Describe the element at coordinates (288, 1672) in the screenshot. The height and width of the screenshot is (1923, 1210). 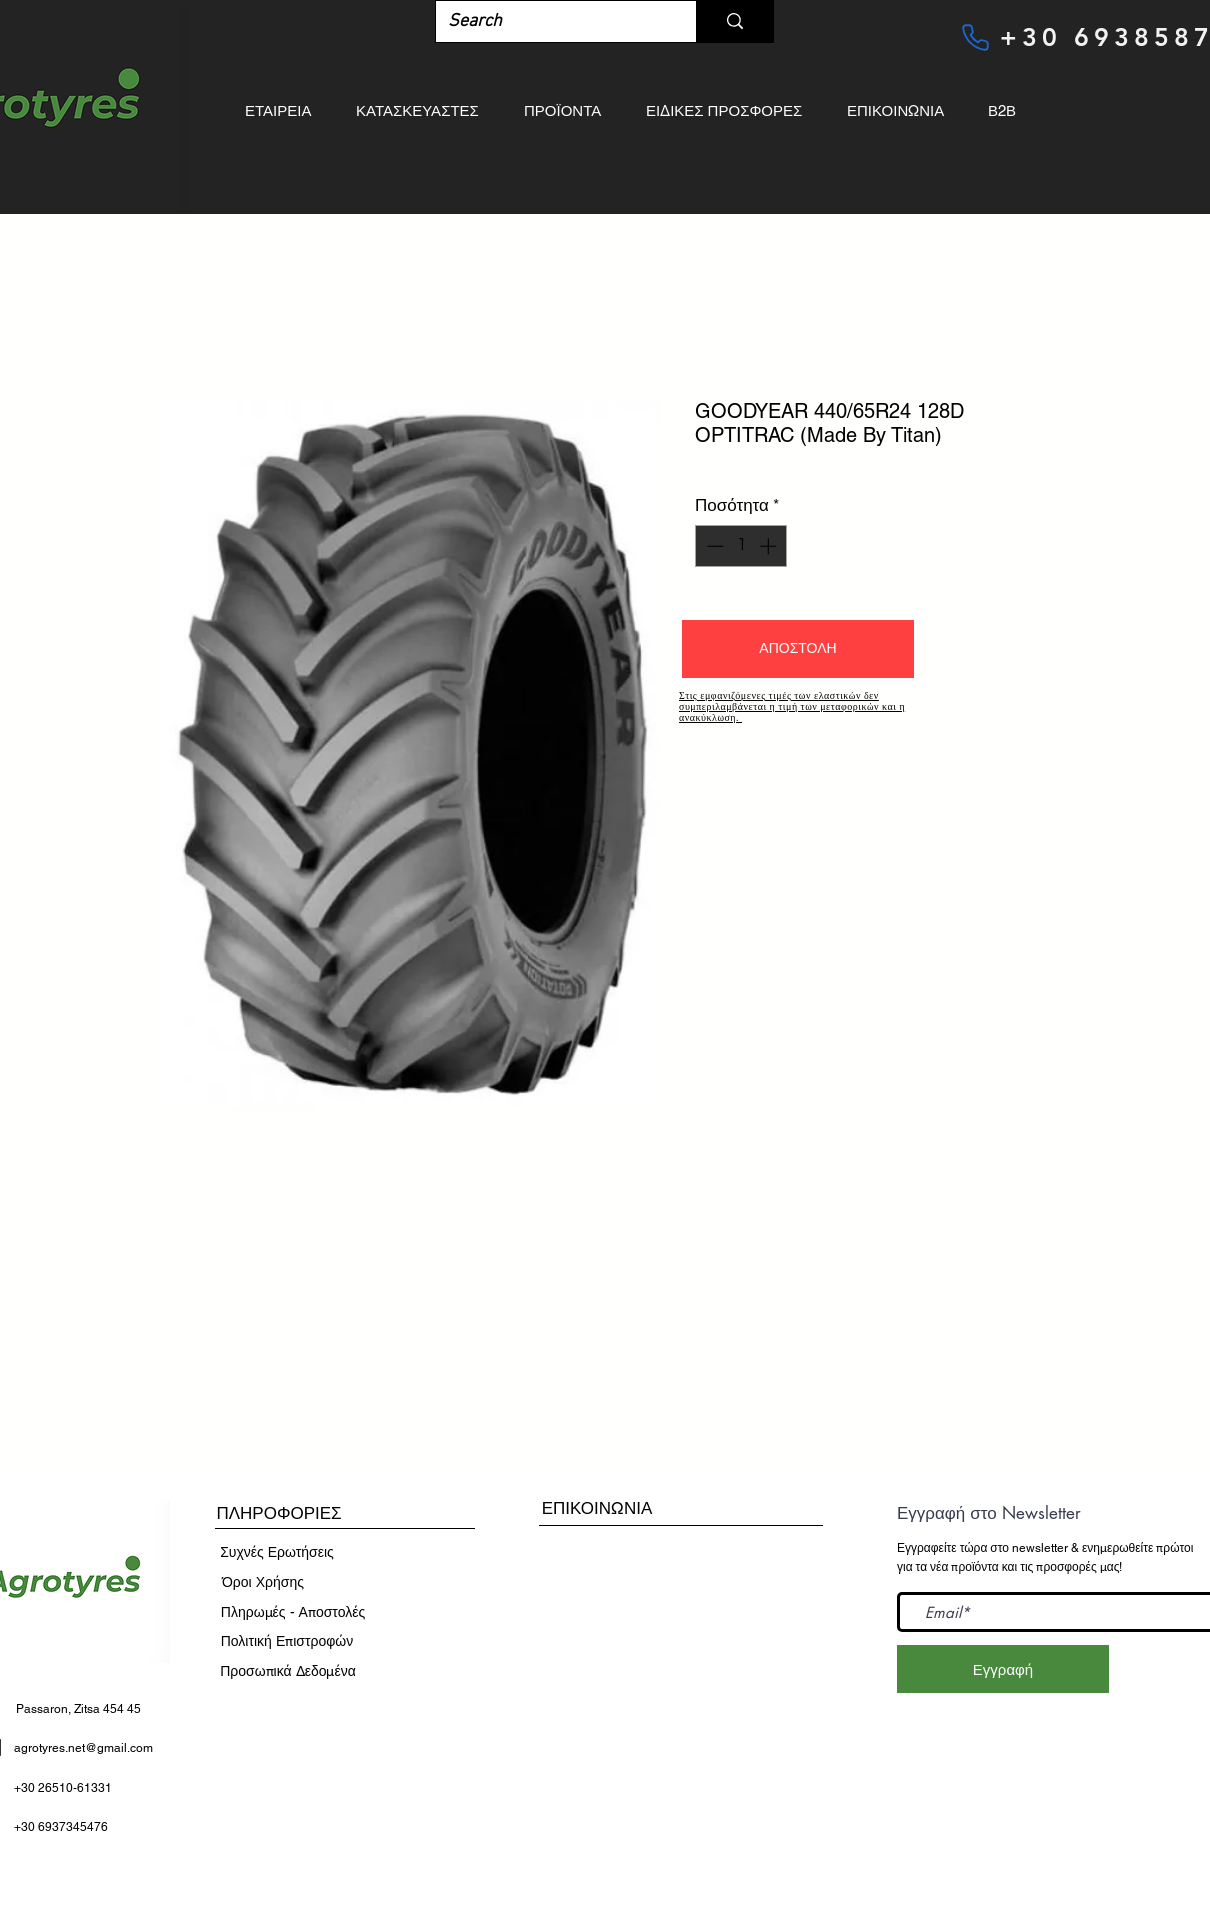
I see `[Προσωπικά Δεδομένα]` at that location.